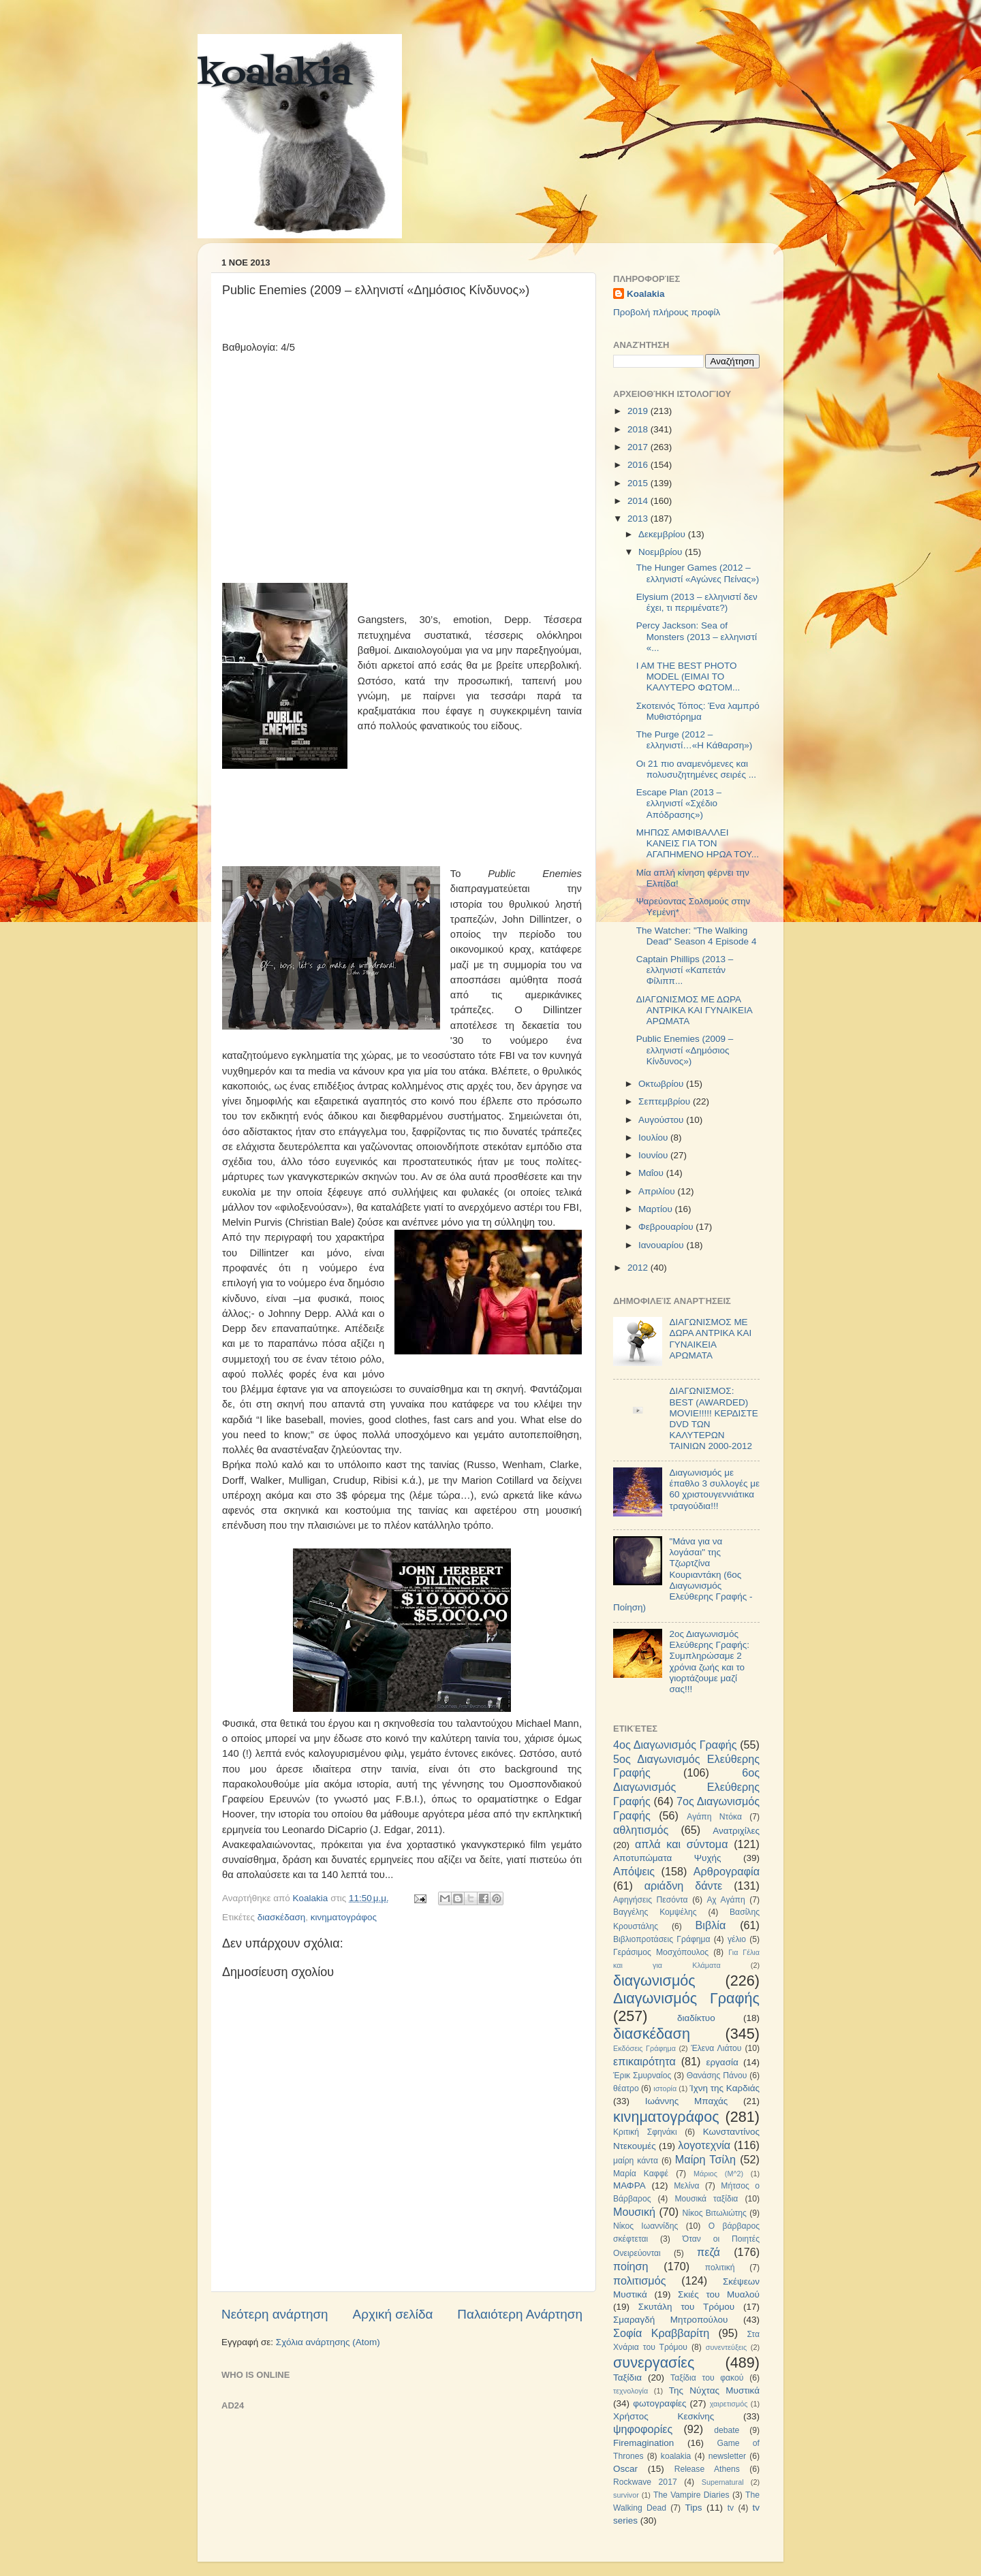 The image size is (981, 2576). I want to click on Supernatural, so click(723, 2482).